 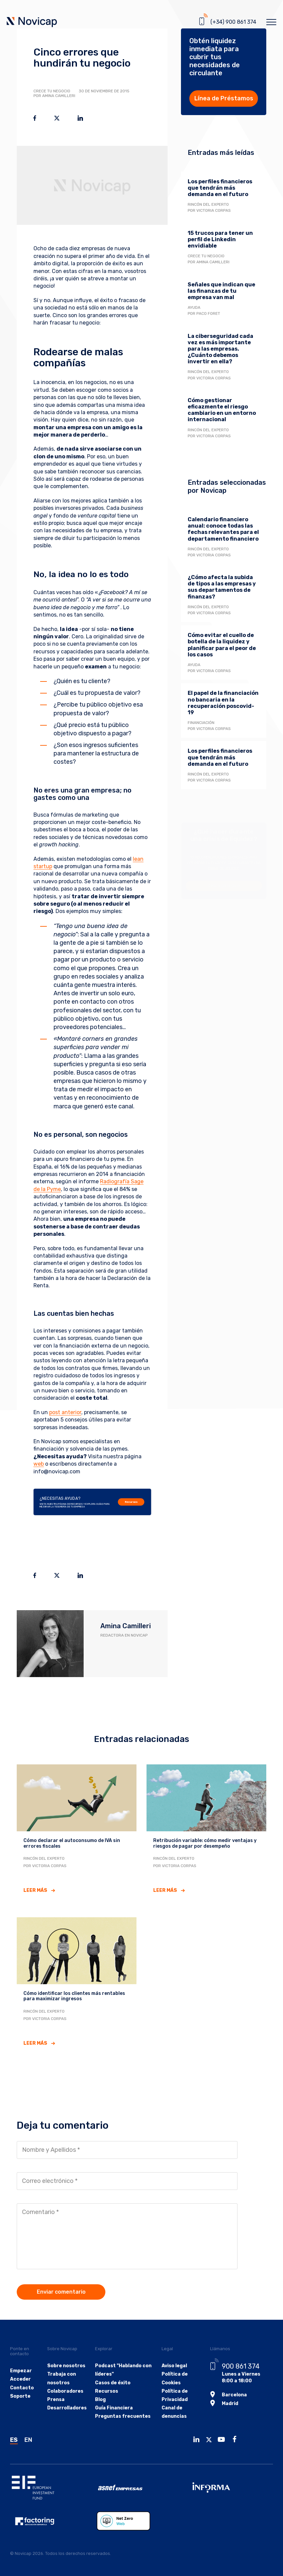 What do you see at coordinates (220, 239) in the screenshot?
I see `15 trucos para tener un perfil de Linkedin envidiable` at bounding box center [220, 239].